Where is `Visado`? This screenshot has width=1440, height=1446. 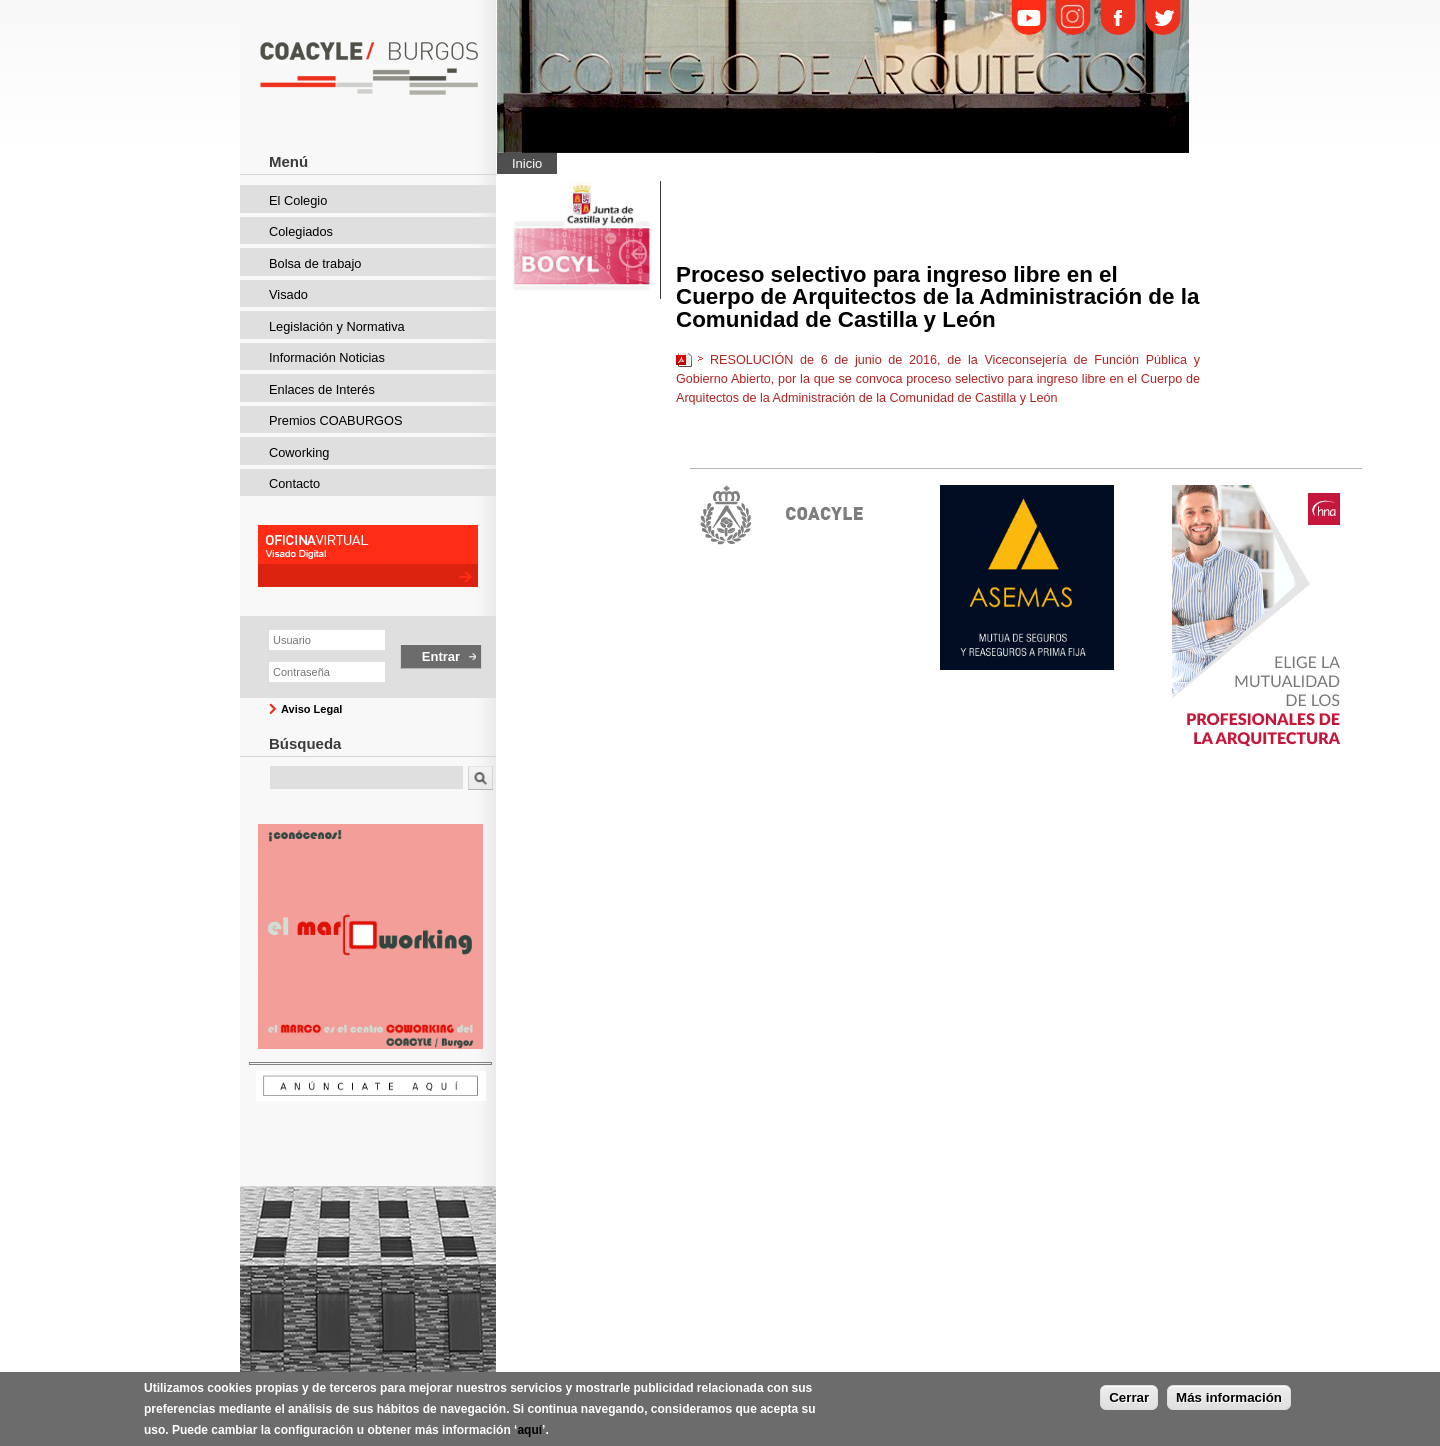
Visado is located at coordinates (288, 294).